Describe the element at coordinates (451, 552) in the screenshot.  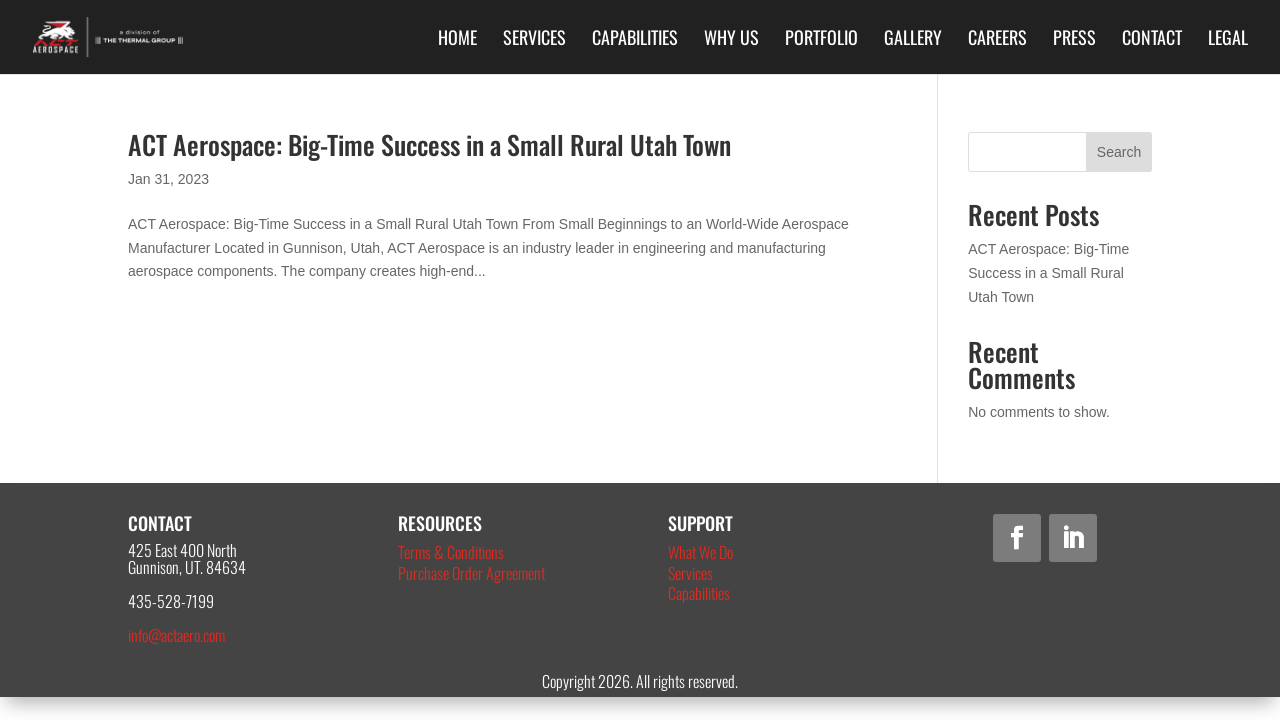
I see `Terms & Conditions` at that location.